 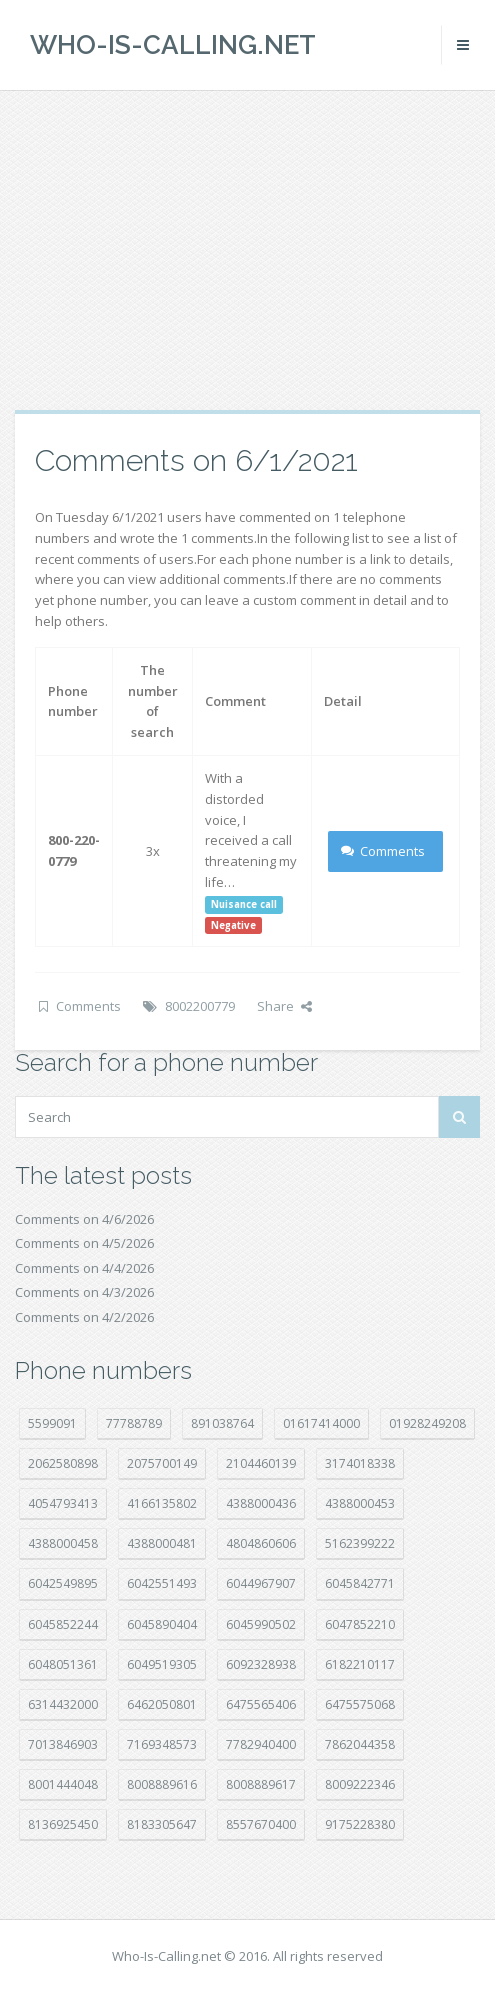 What do you see at coordinates (84, 1292) in the screenshot?
I see `Comments on 4/3/2026` at bounding box center [84, 1292].